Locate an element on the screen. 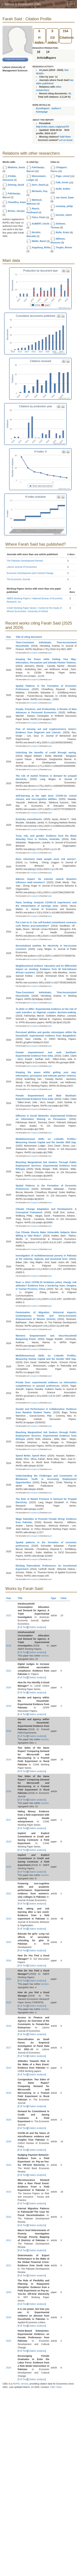  verwimp, philip is located at coordinates (64, 206).